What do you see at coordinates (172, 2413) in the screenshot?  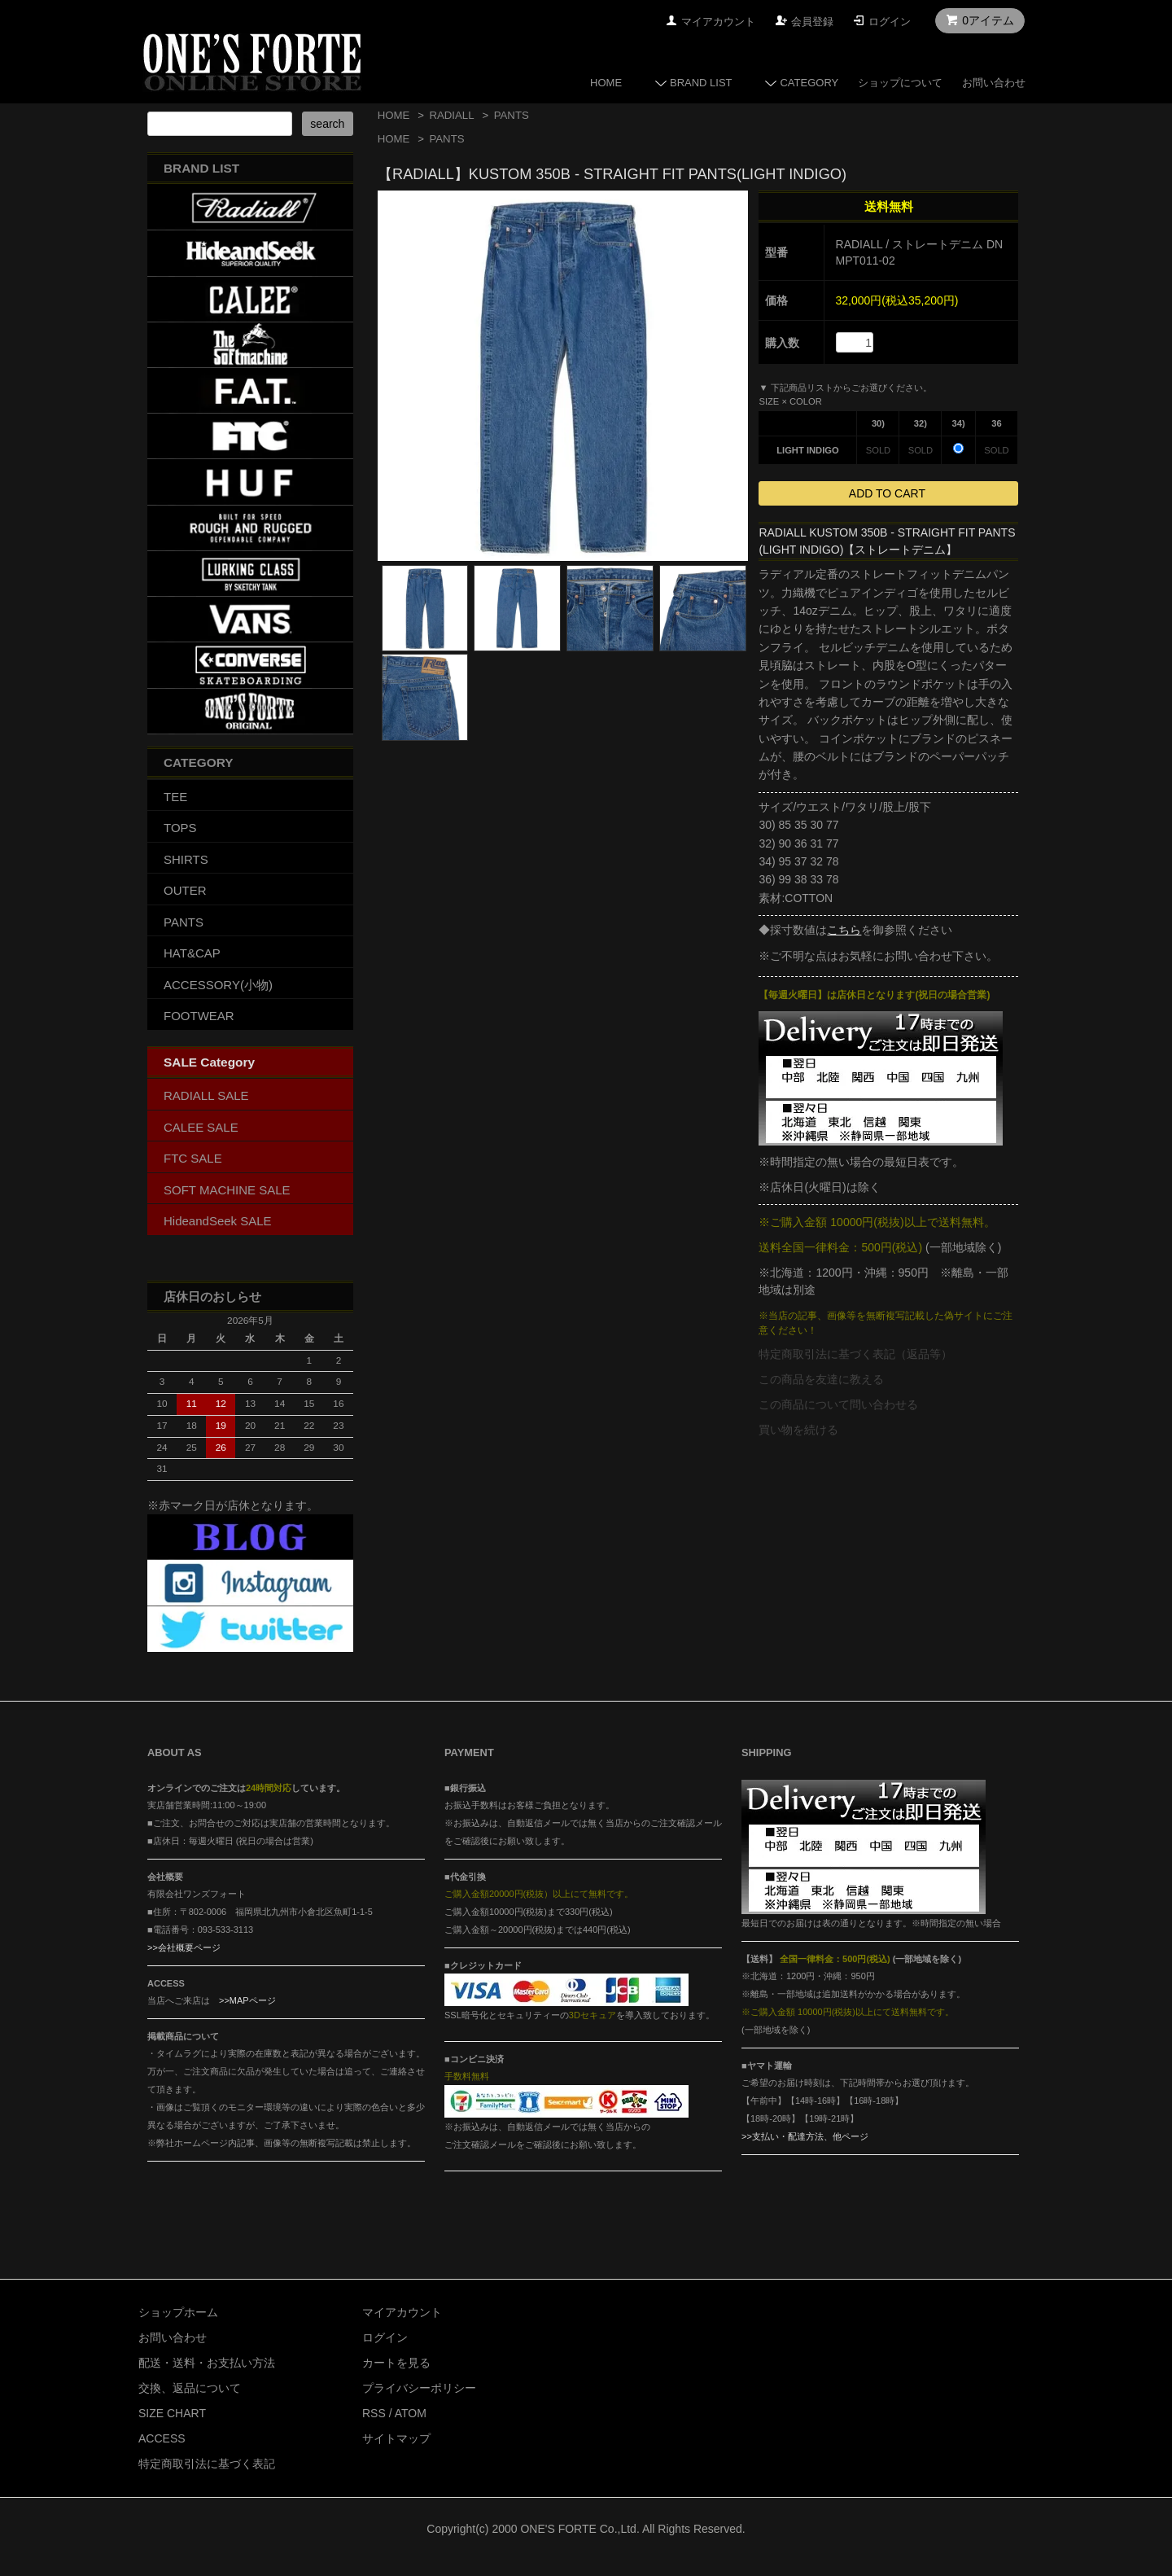 I see `SIZE CHART` at bounding box center [172, 2413].